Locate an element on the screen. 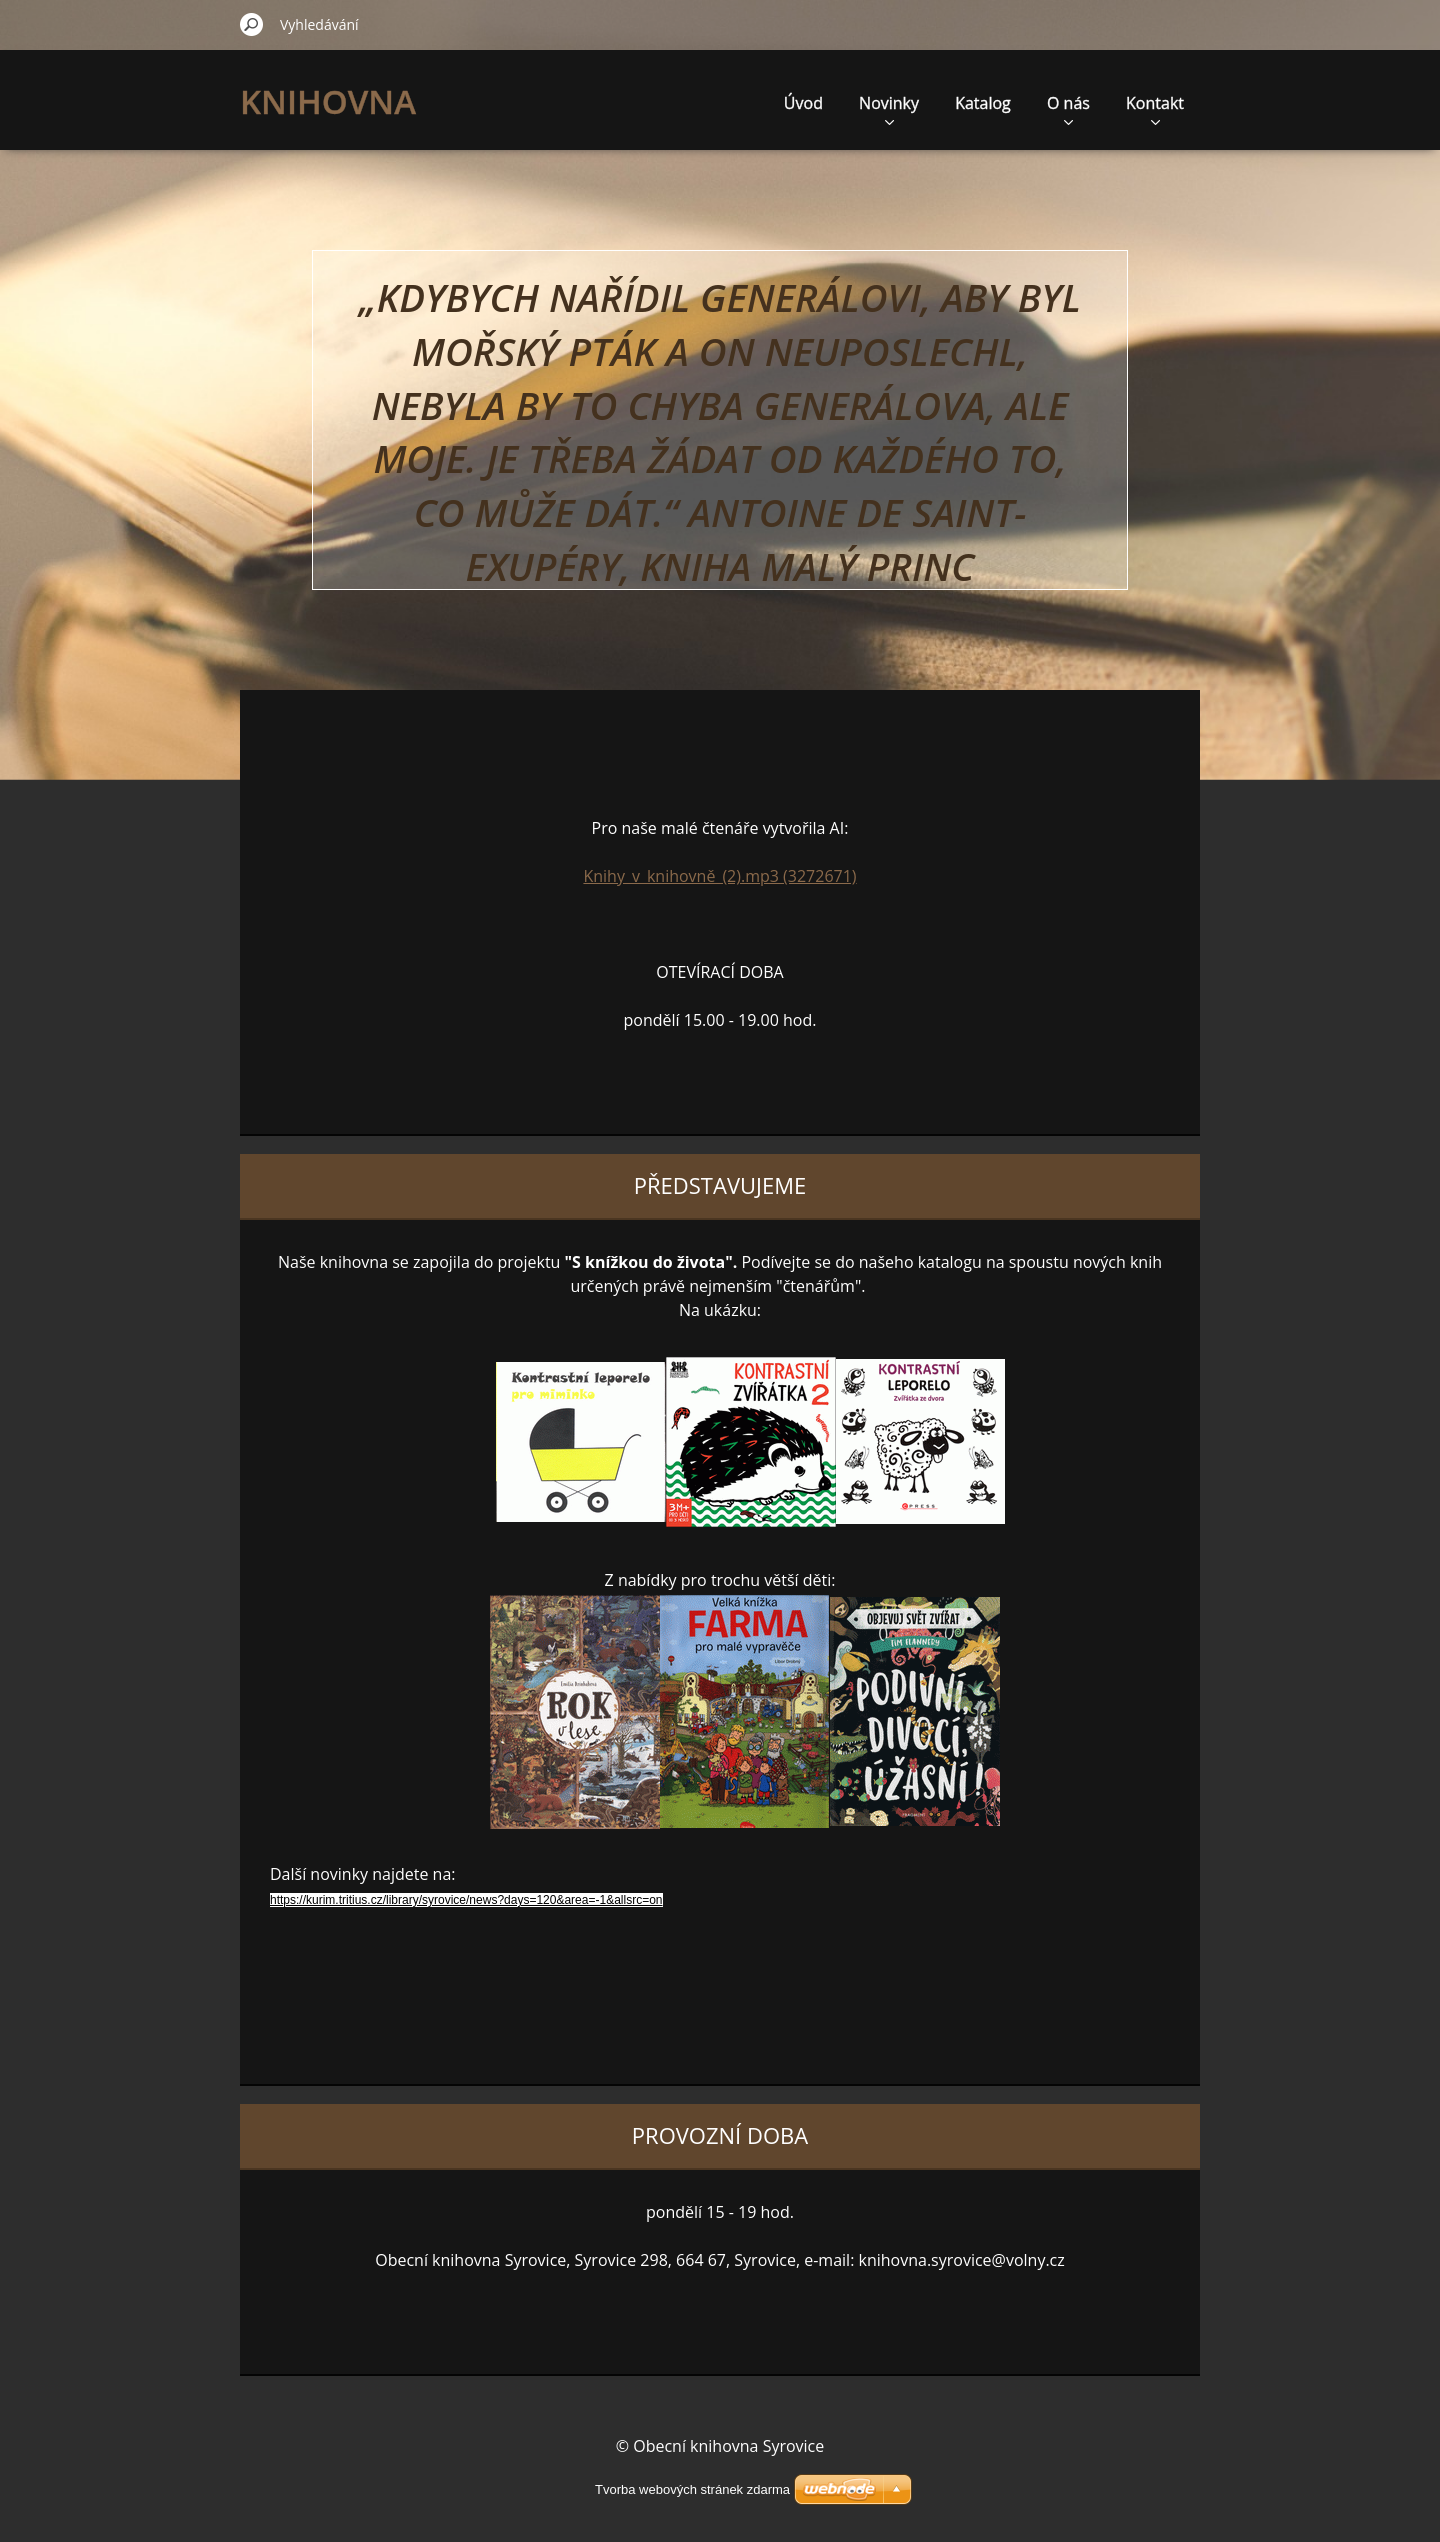 The image size is (1440, 2542). Knihy_v_knihovně_(2).mp3 (3272671) is located at coordinates (719, 876).